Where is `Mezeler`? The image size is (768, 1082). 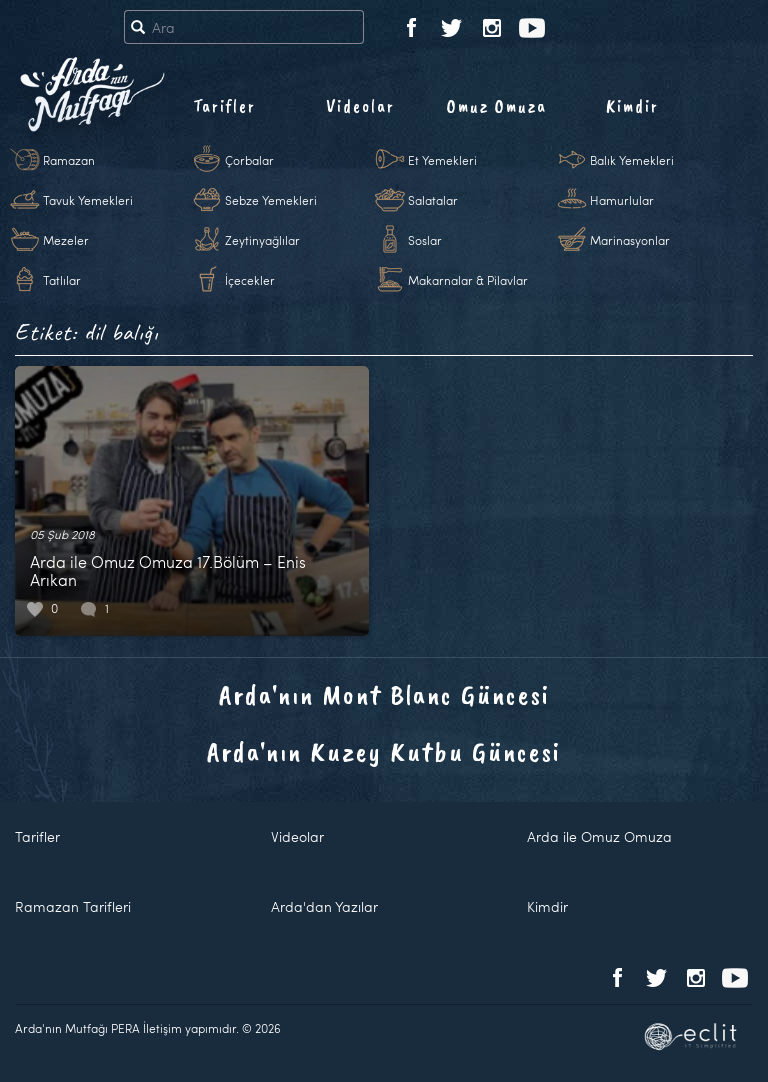 Mezeler is located at coordinates (66, 240).